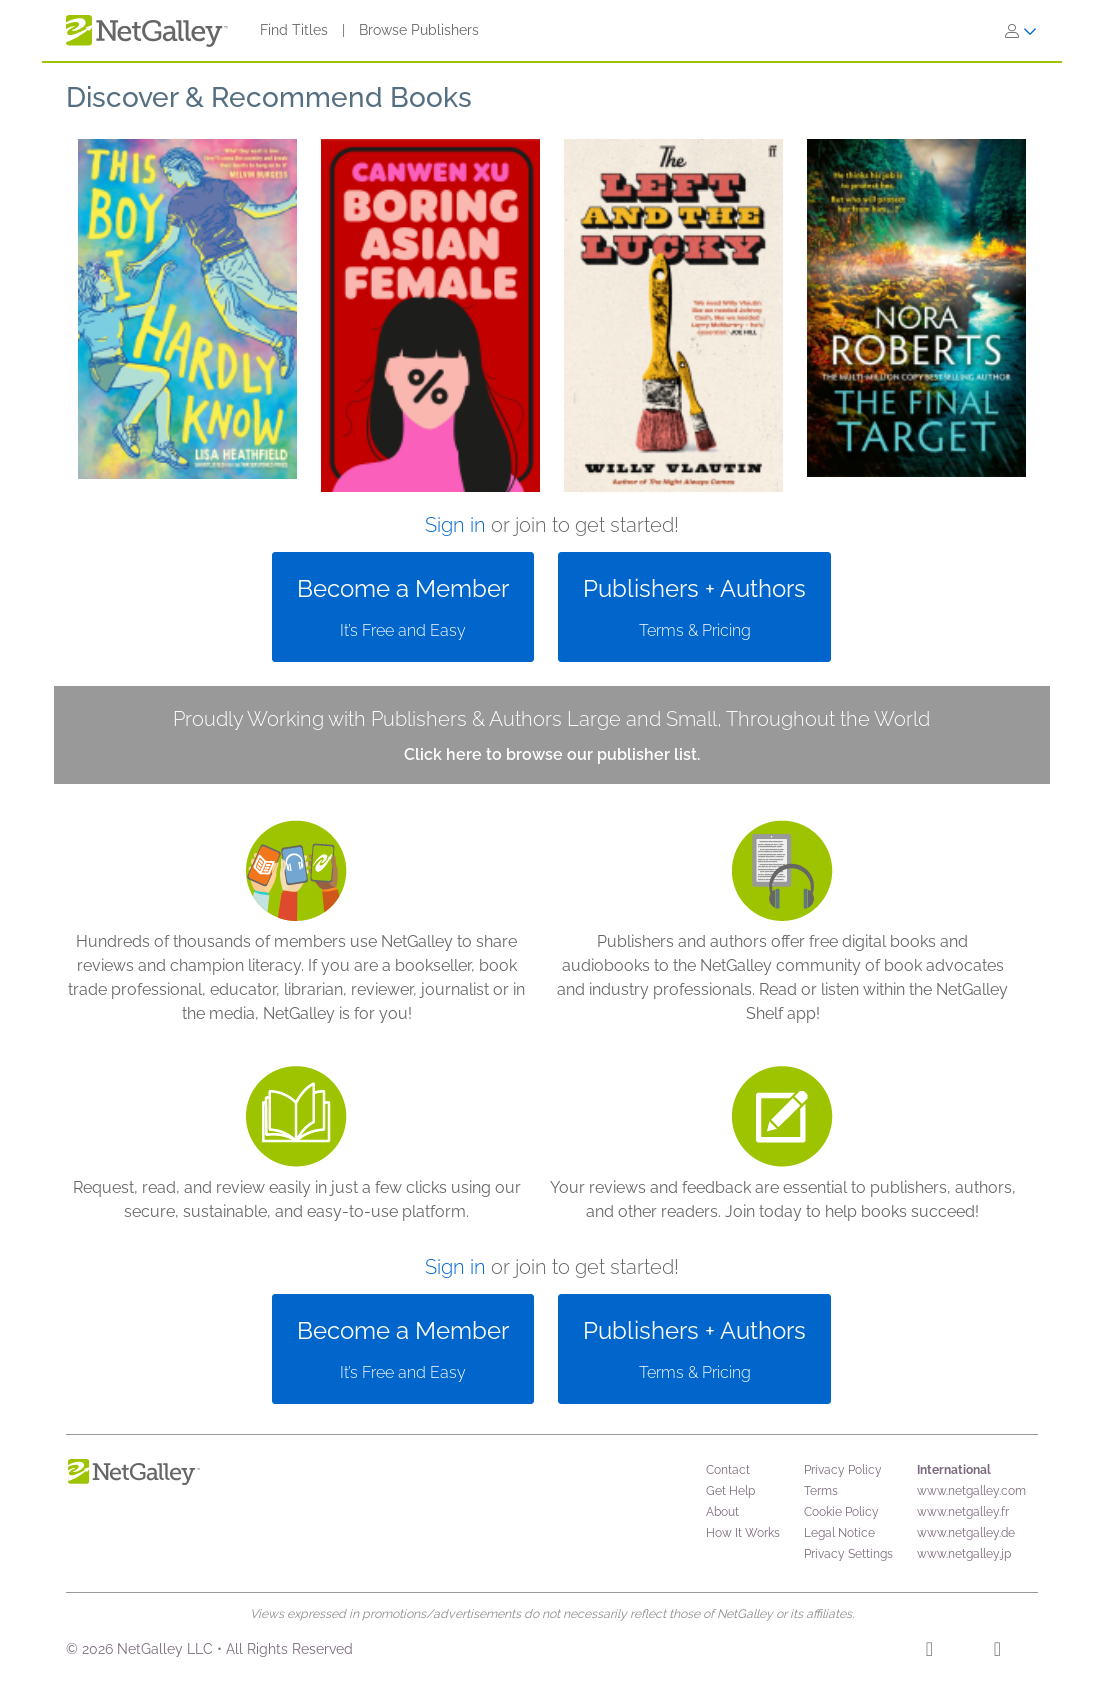 The height and width of the screenshot is (1696, 1103). Describe the element at coordinates (419, 30) in the screenshot. I see `Browse Publishers` at that location.